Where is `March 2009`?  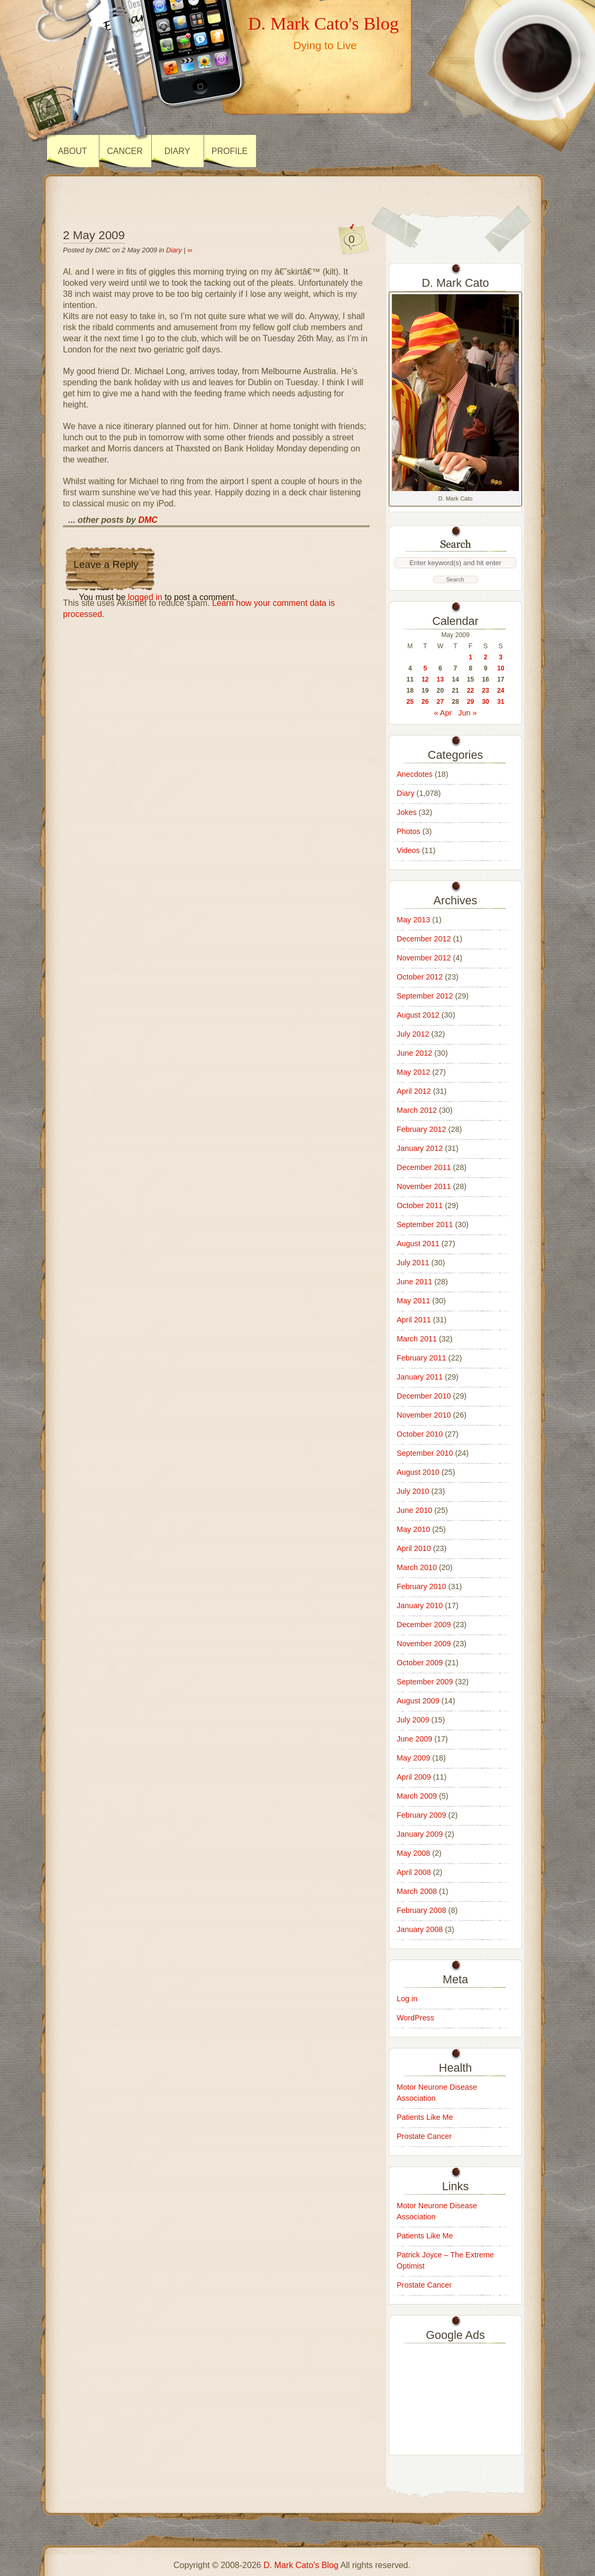 March 2009 is located at coordinates (417, 1796).